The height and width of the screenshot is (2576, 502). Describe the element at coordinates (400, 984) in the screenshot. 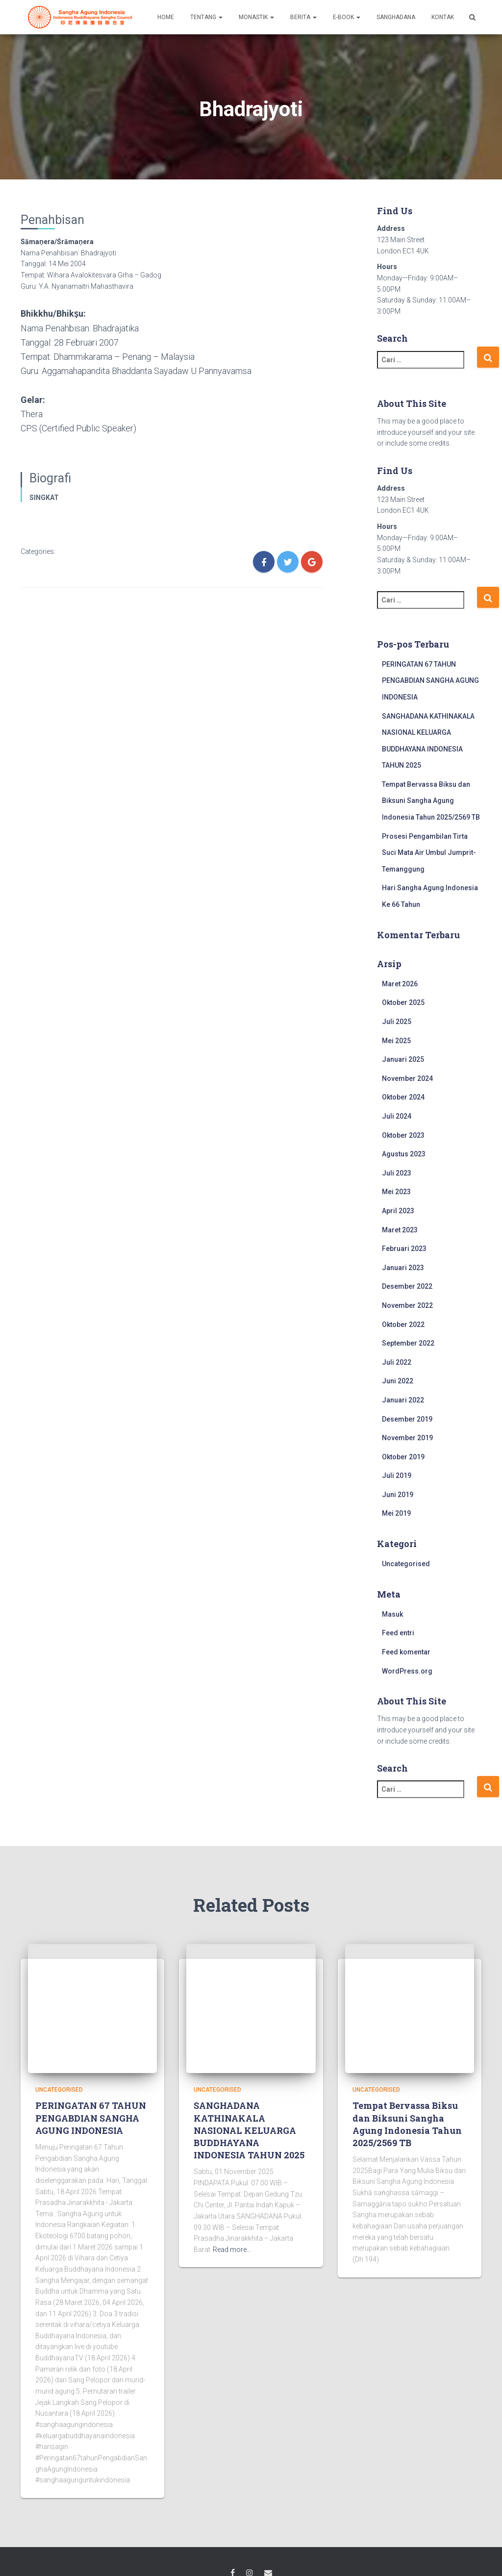

I see `Maret 2026` at that location.